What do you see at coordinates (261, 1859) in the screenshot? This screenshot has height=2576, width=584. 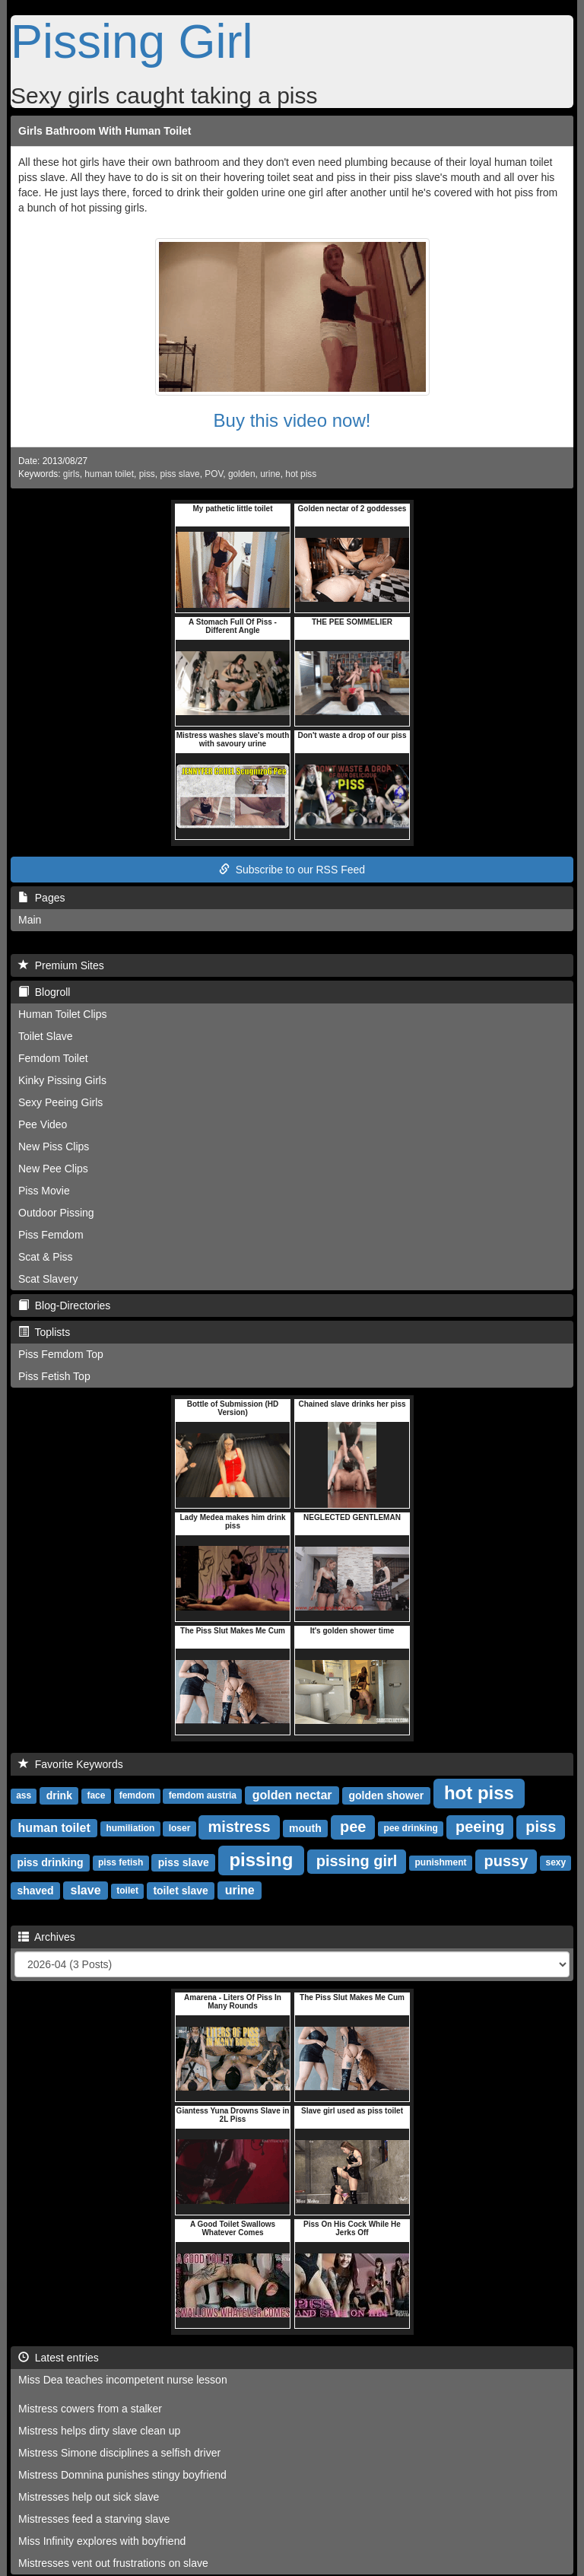 I see `pissing` at bounding box center [261, 1859].